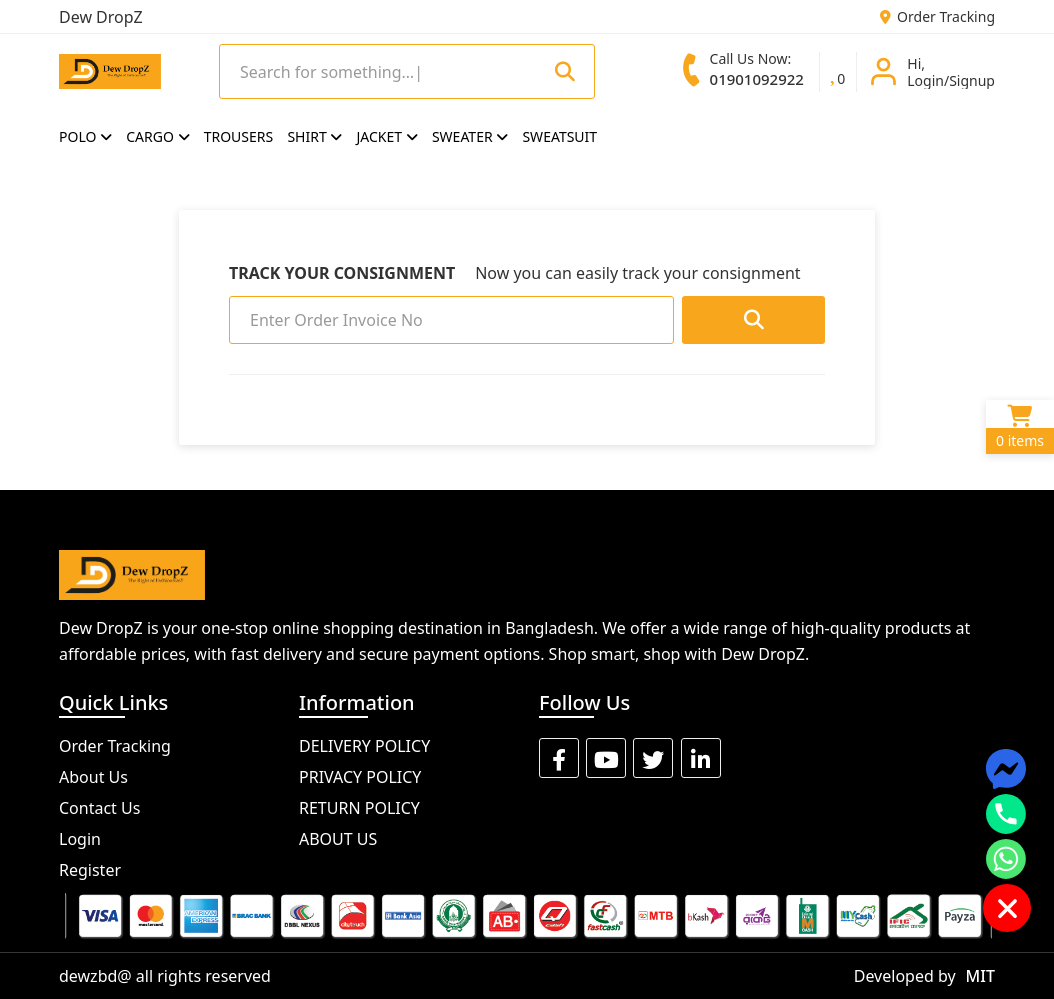 The height and width of the screenshot is (999, 1054). What do you see at coordinates (359, 808) in the screenshot?
I see `RETURN POLICY` at bounding box center [359, 808].